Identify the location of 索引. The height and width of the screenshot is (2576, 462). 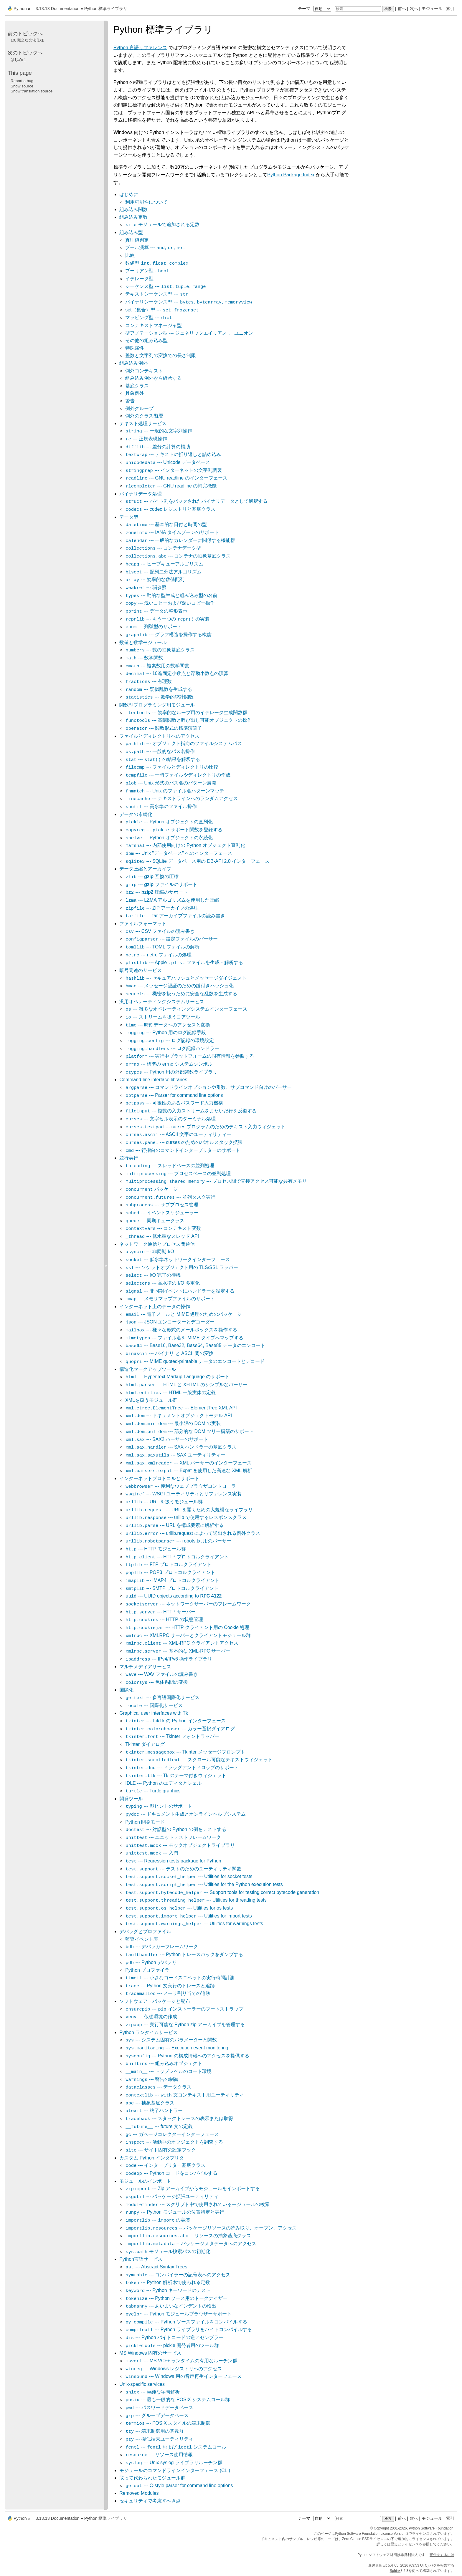
(450, 8).